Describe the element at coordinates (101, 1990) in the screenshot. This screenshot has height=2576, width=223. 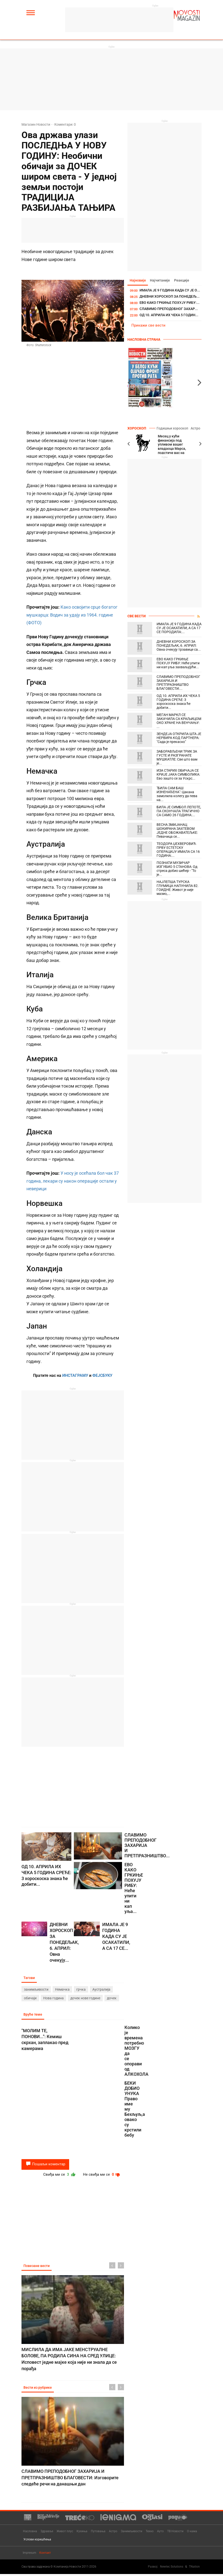
I see `Аустралија` at that location.